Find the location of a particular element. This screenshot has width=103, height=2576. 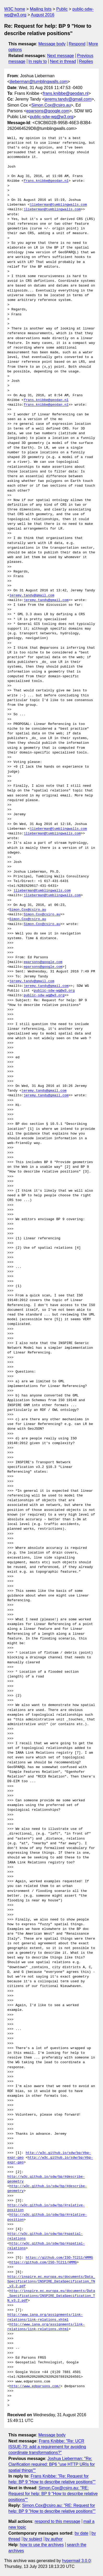

by date is located at coordinates (81, 2533).